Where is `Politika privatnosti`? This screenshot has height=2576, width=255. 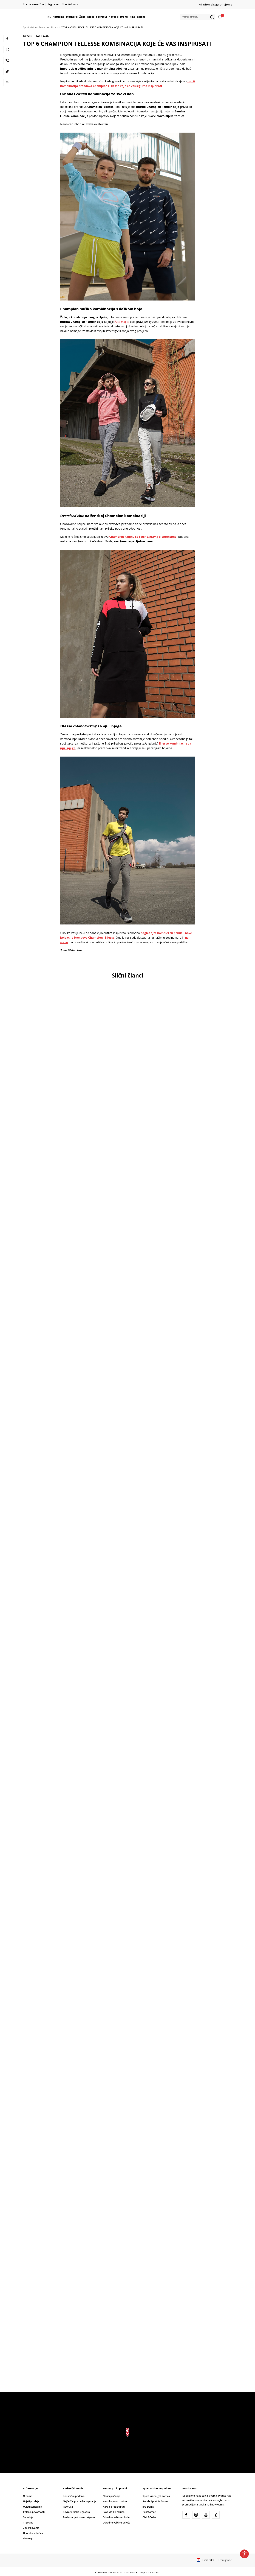 Politika privatnosti is located at coordinates (34, 2512).